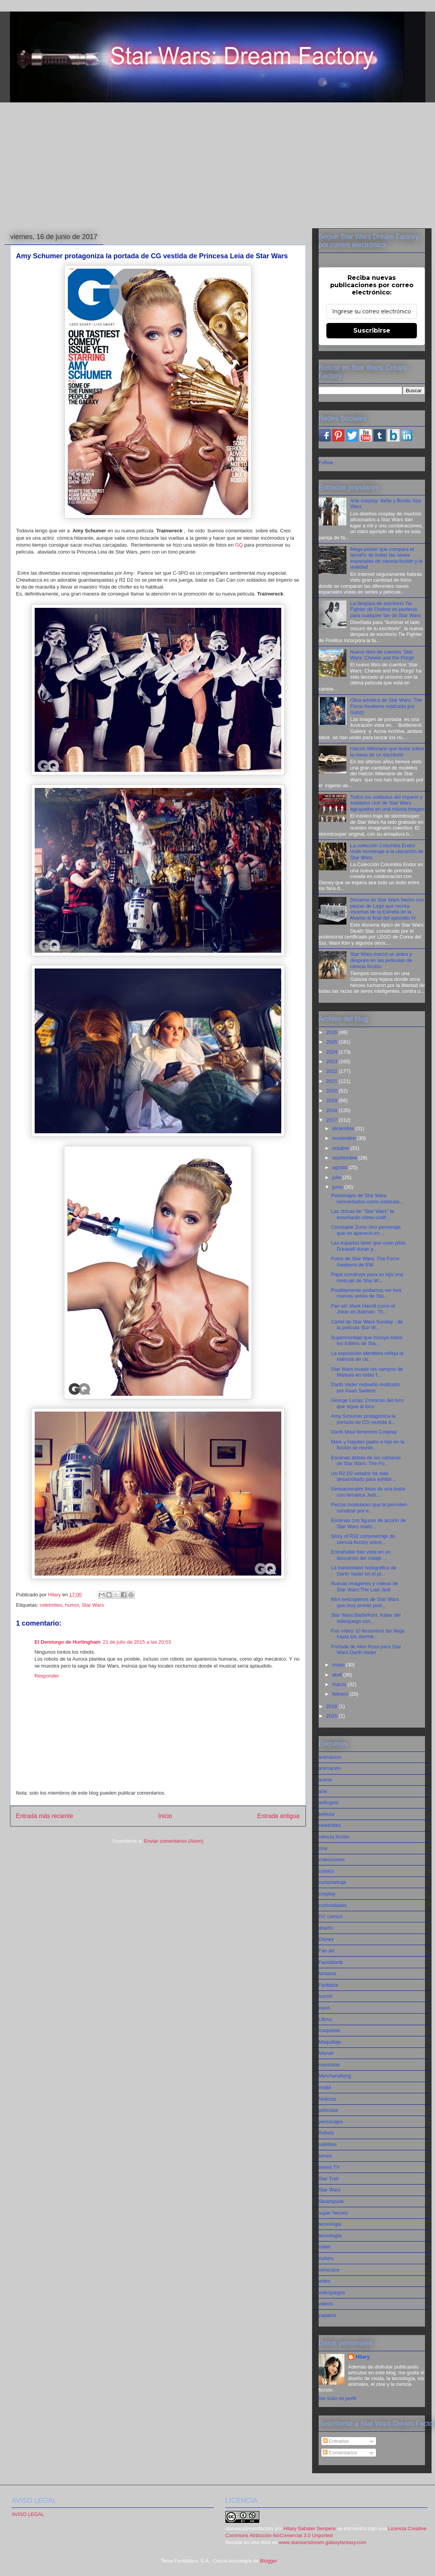 The image size is (435, 2576). Describe the element at coordinates (332, 1120) in the screenshot. I see `2017` at that location.